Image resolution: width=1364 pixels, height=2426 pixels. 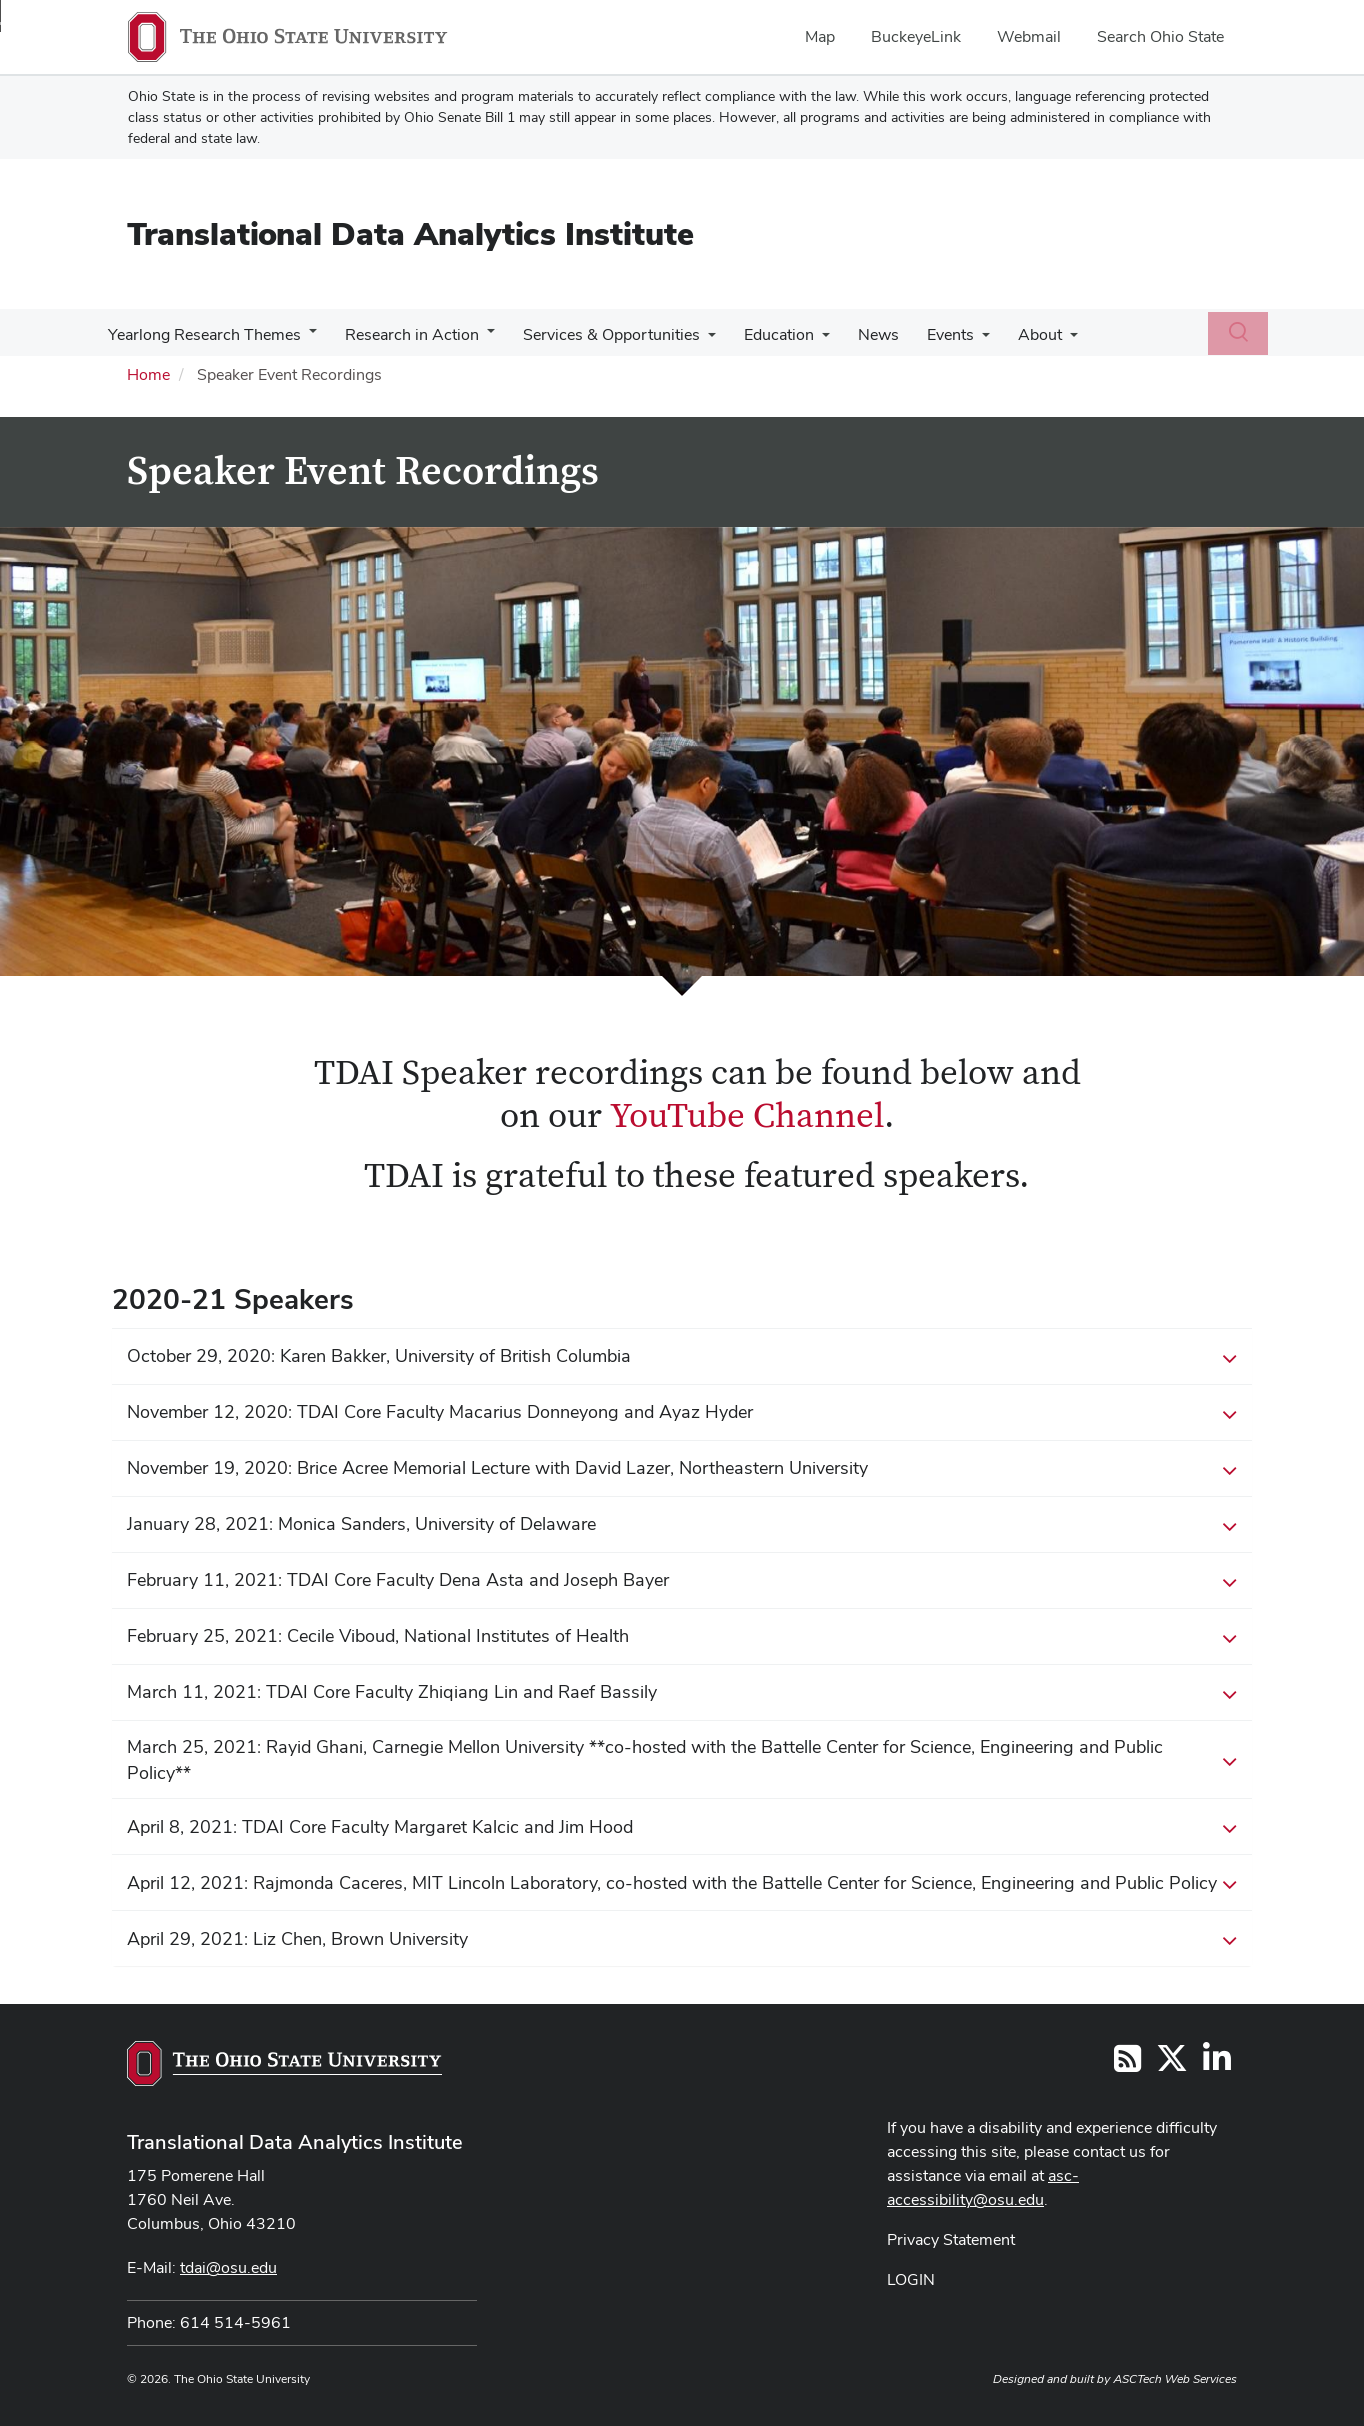 What do you see at coordinates (406, 334) in the screenshot?
I see `Research in Action` at bounding box center [406, 334].